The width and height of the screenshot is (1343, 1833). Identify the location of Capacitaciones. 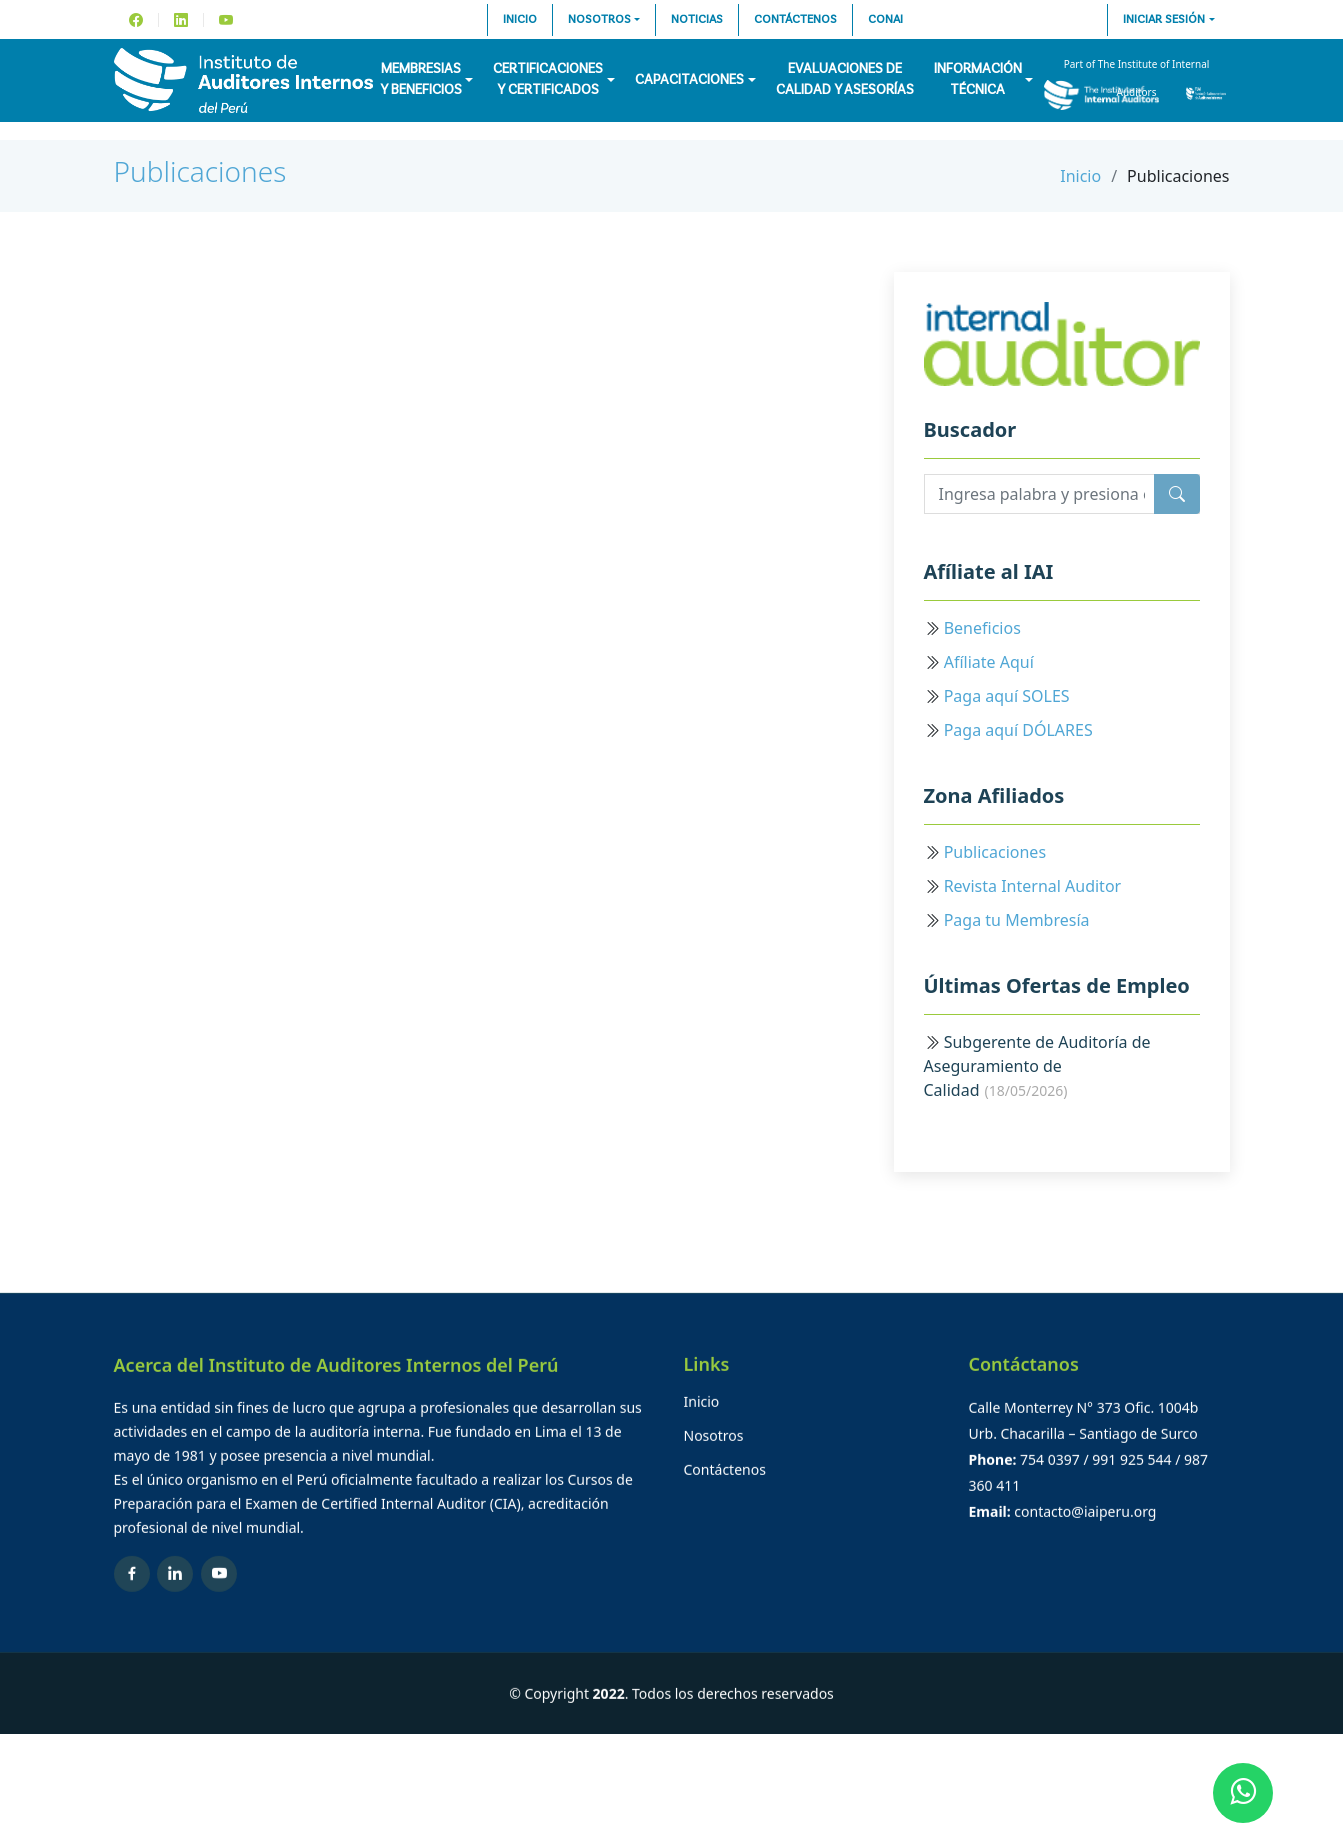
(689, 80).